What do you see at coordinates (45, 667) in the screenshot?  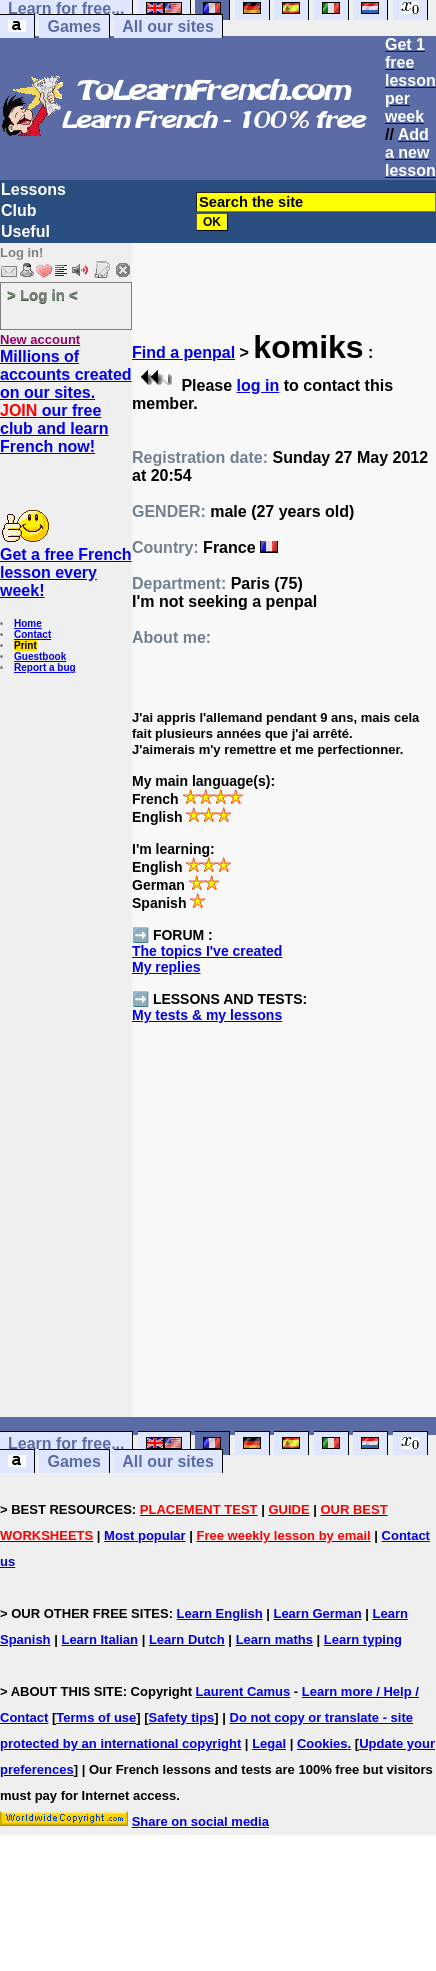 I see `Report a bug` at bounding box center [45, 667].